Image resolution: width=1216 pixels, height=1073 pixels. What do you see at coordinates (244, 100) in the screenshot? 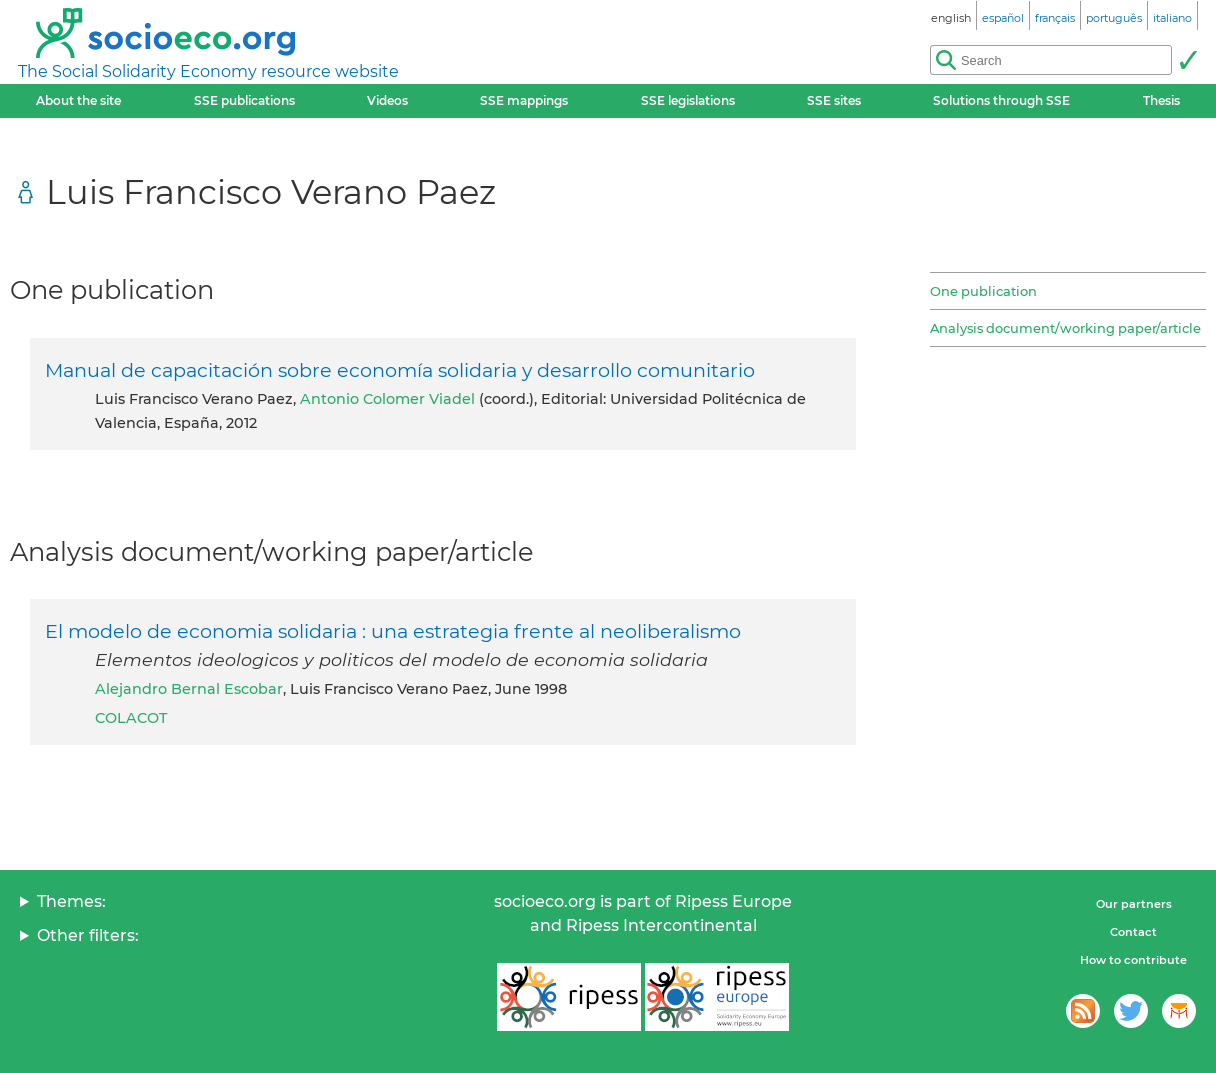
I see `SSE publications` at bounding box center [244, 100].